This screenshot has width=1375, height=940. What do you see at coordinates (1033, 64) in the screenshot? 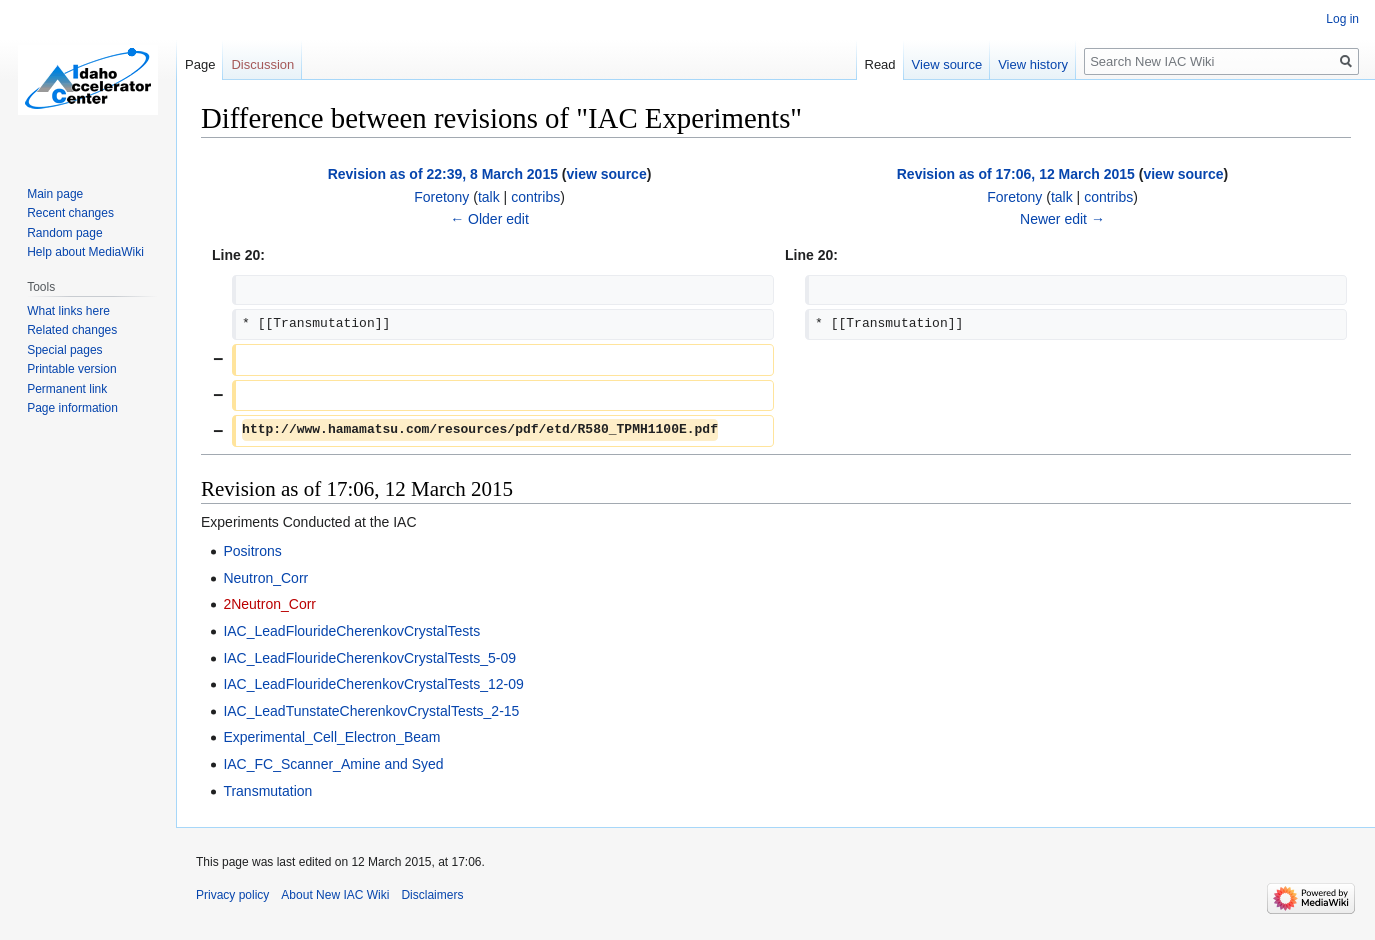
I see `View history` at bounding box center [1033, 64].